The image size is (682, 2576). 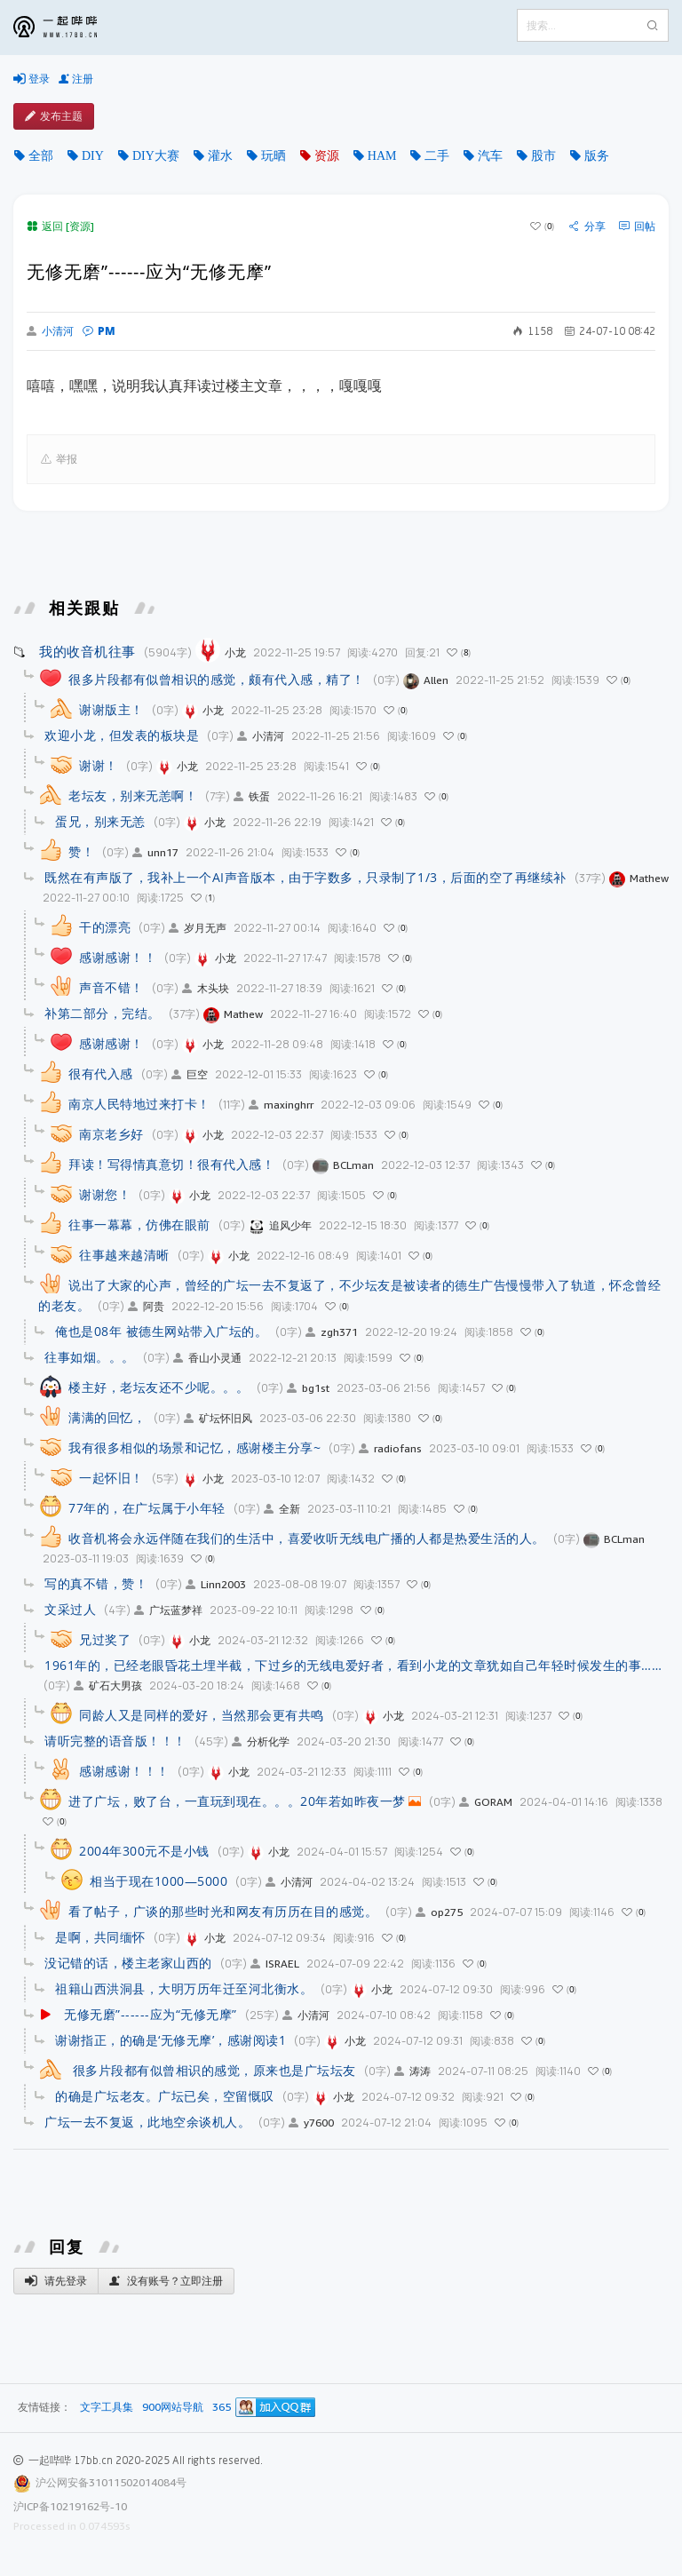 I want to click on maxinghrr, so click(x=281, y=1104).